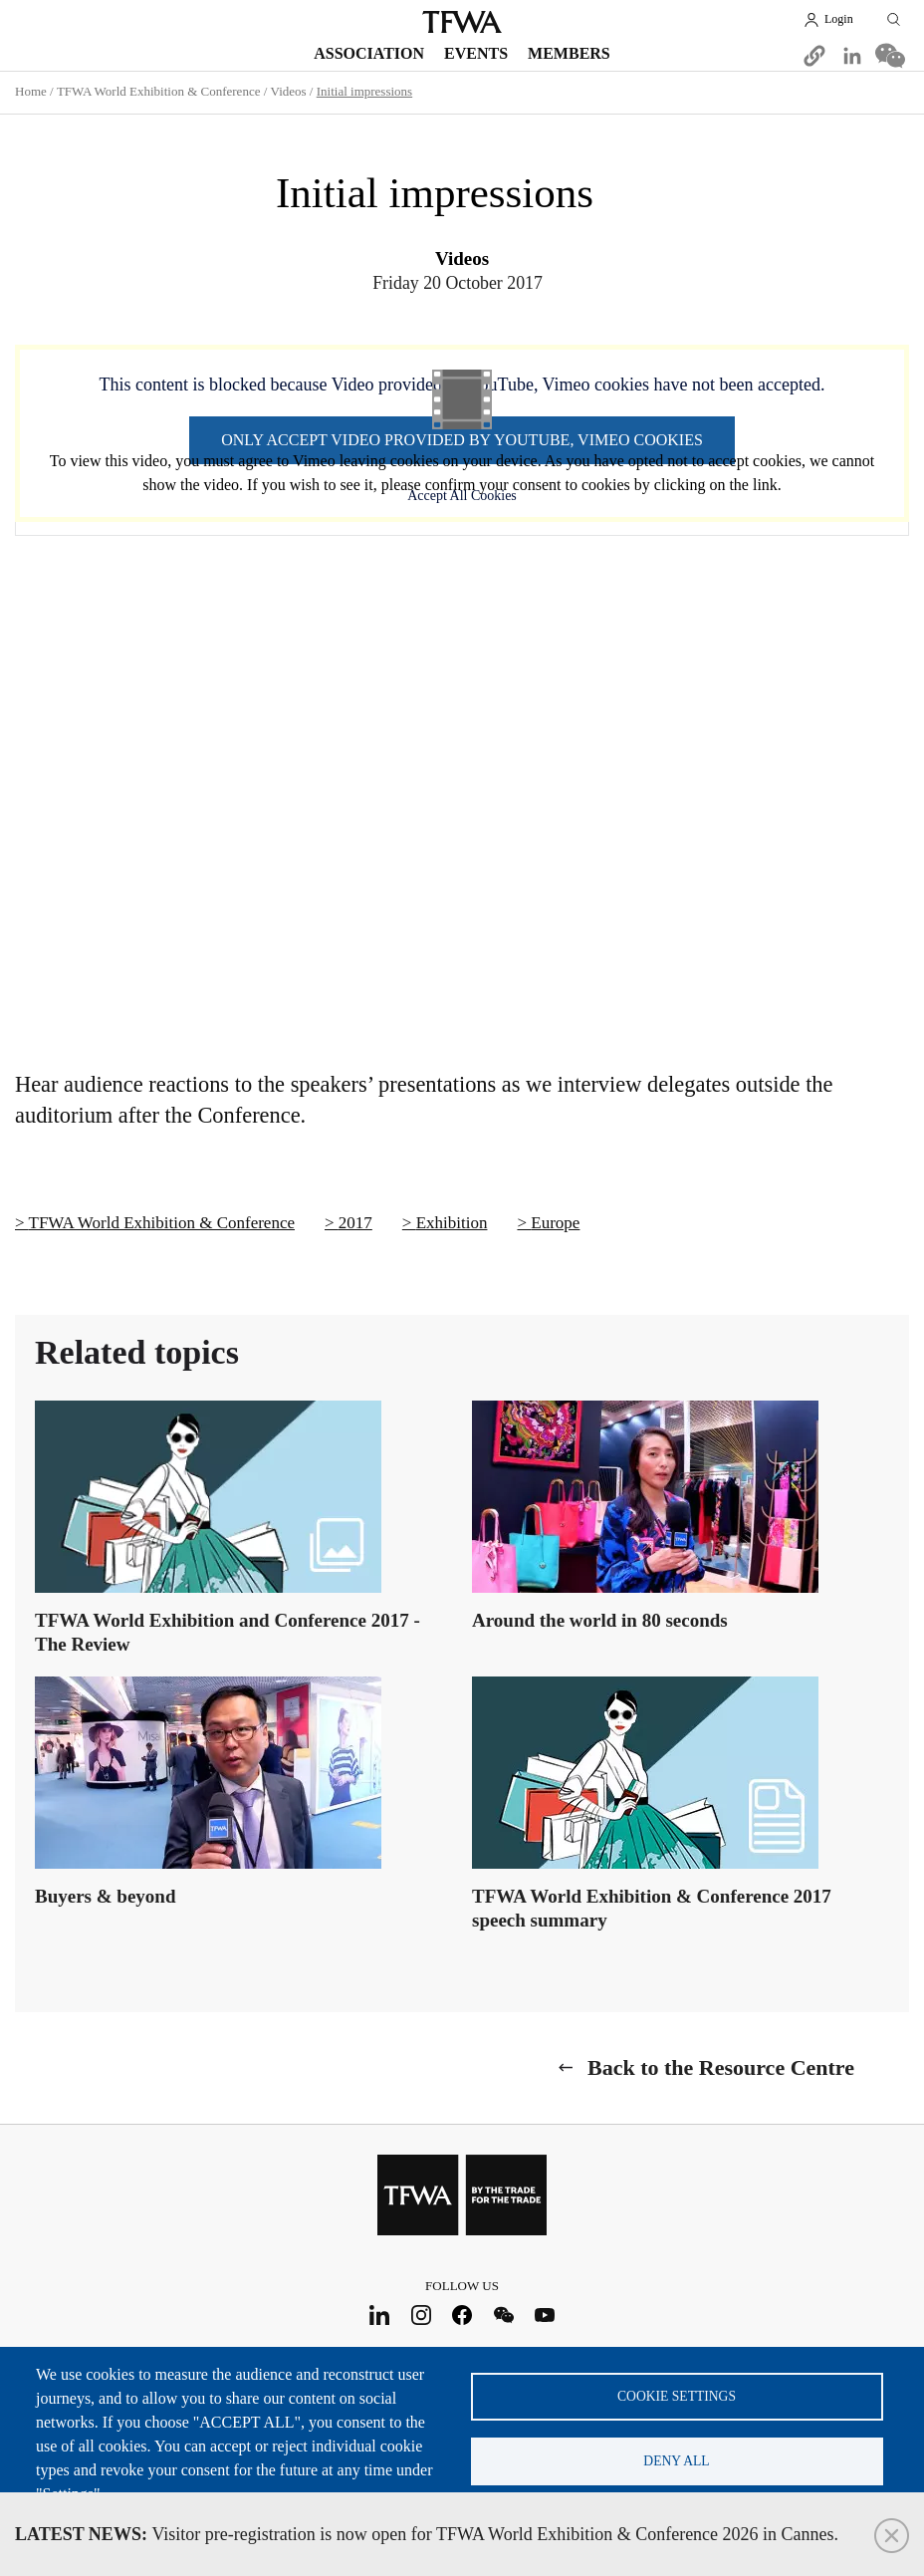 The width and height of the screenshot is (924, 2576). I want to click on Youtube, so click(545, 2315).